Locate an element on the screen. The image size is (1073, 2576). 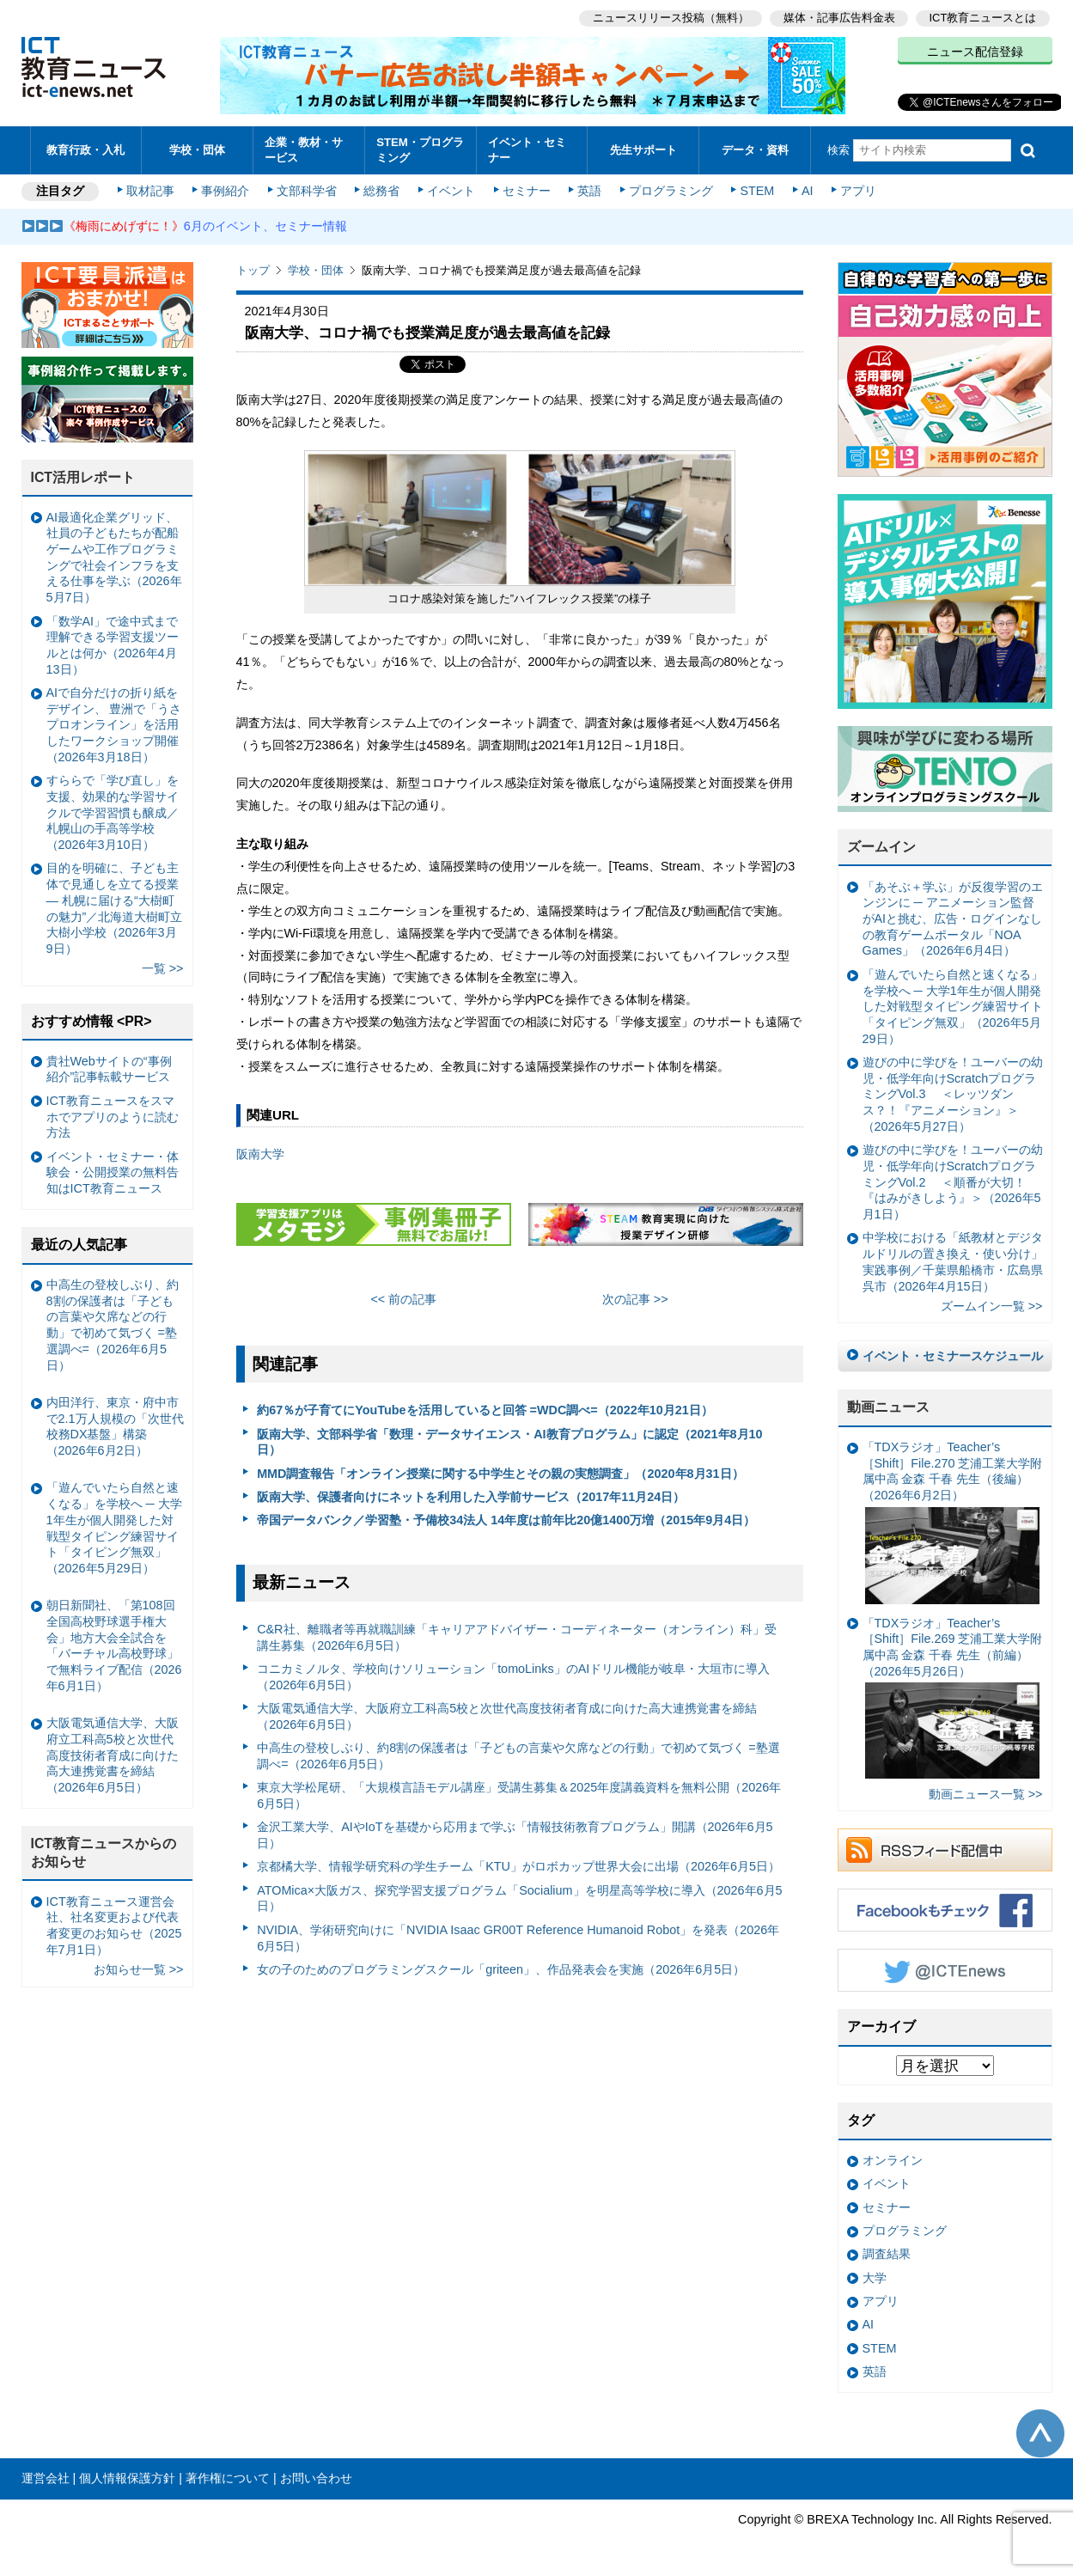
帝国データバンク／学習塾・予備校34法人 14年度は前年比20億1400万増（2015年9月4日） is located at coordinates (506, 1520).